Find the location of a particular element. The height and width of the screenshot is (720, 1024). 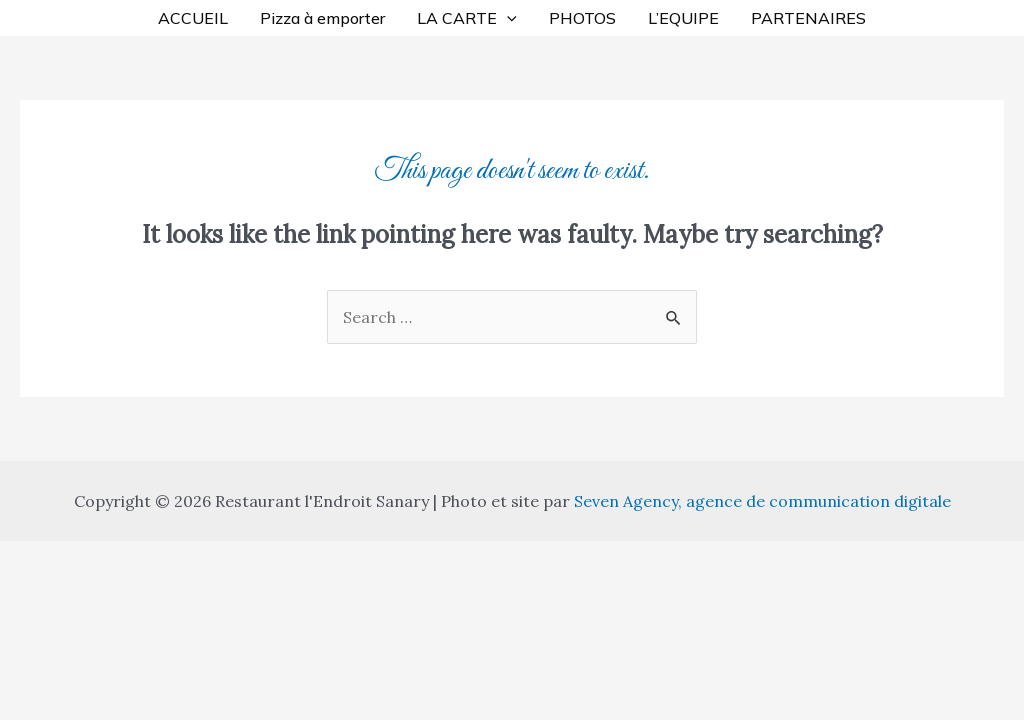

L’EQUIPE is located at coordinates (683, 18).